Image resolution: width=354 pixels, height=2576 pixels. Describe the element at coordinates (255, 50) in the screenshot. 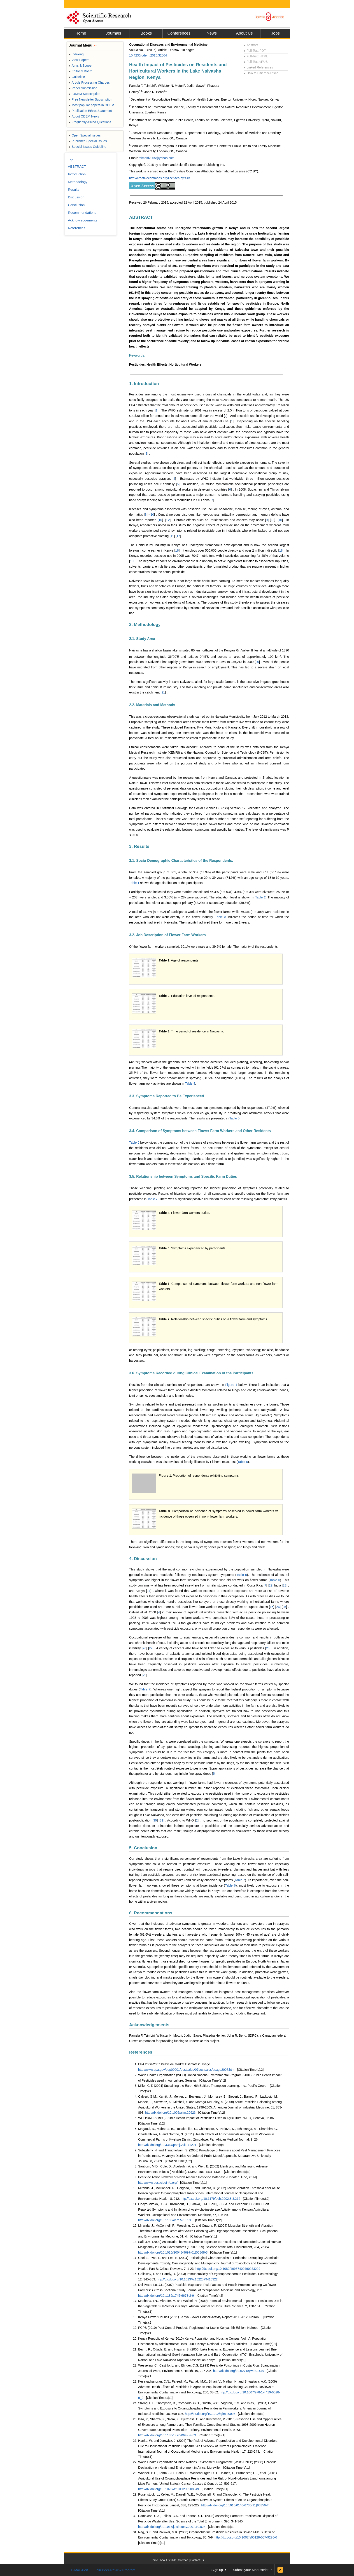

I see `Full-Text PDF` at that location.